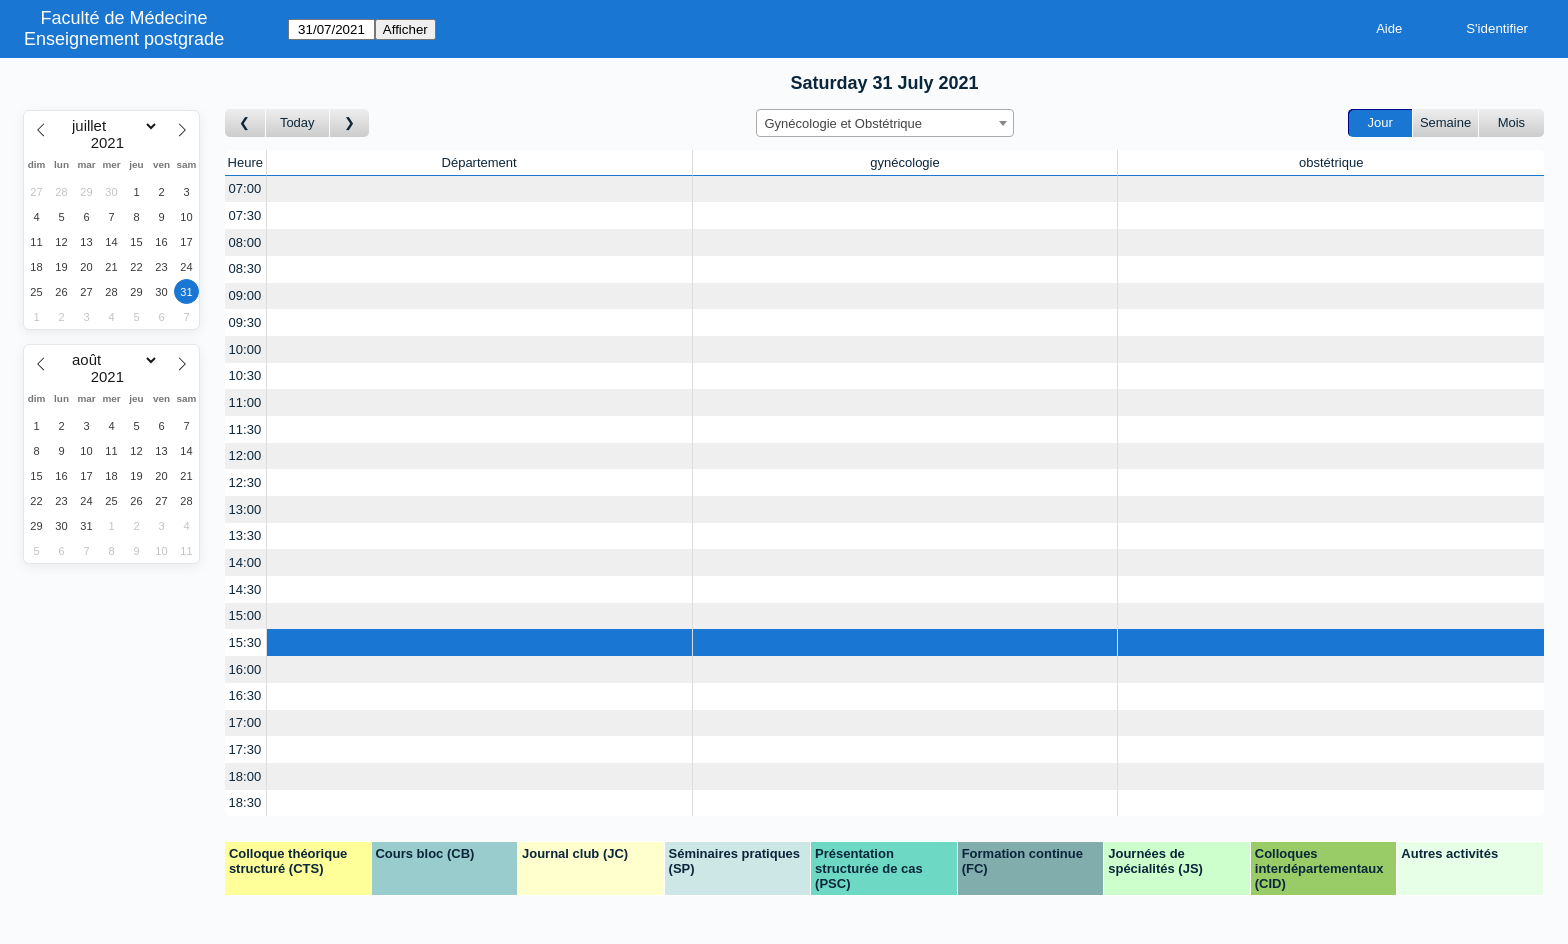  I want to click on [Jour précédent], so click(245, 123).